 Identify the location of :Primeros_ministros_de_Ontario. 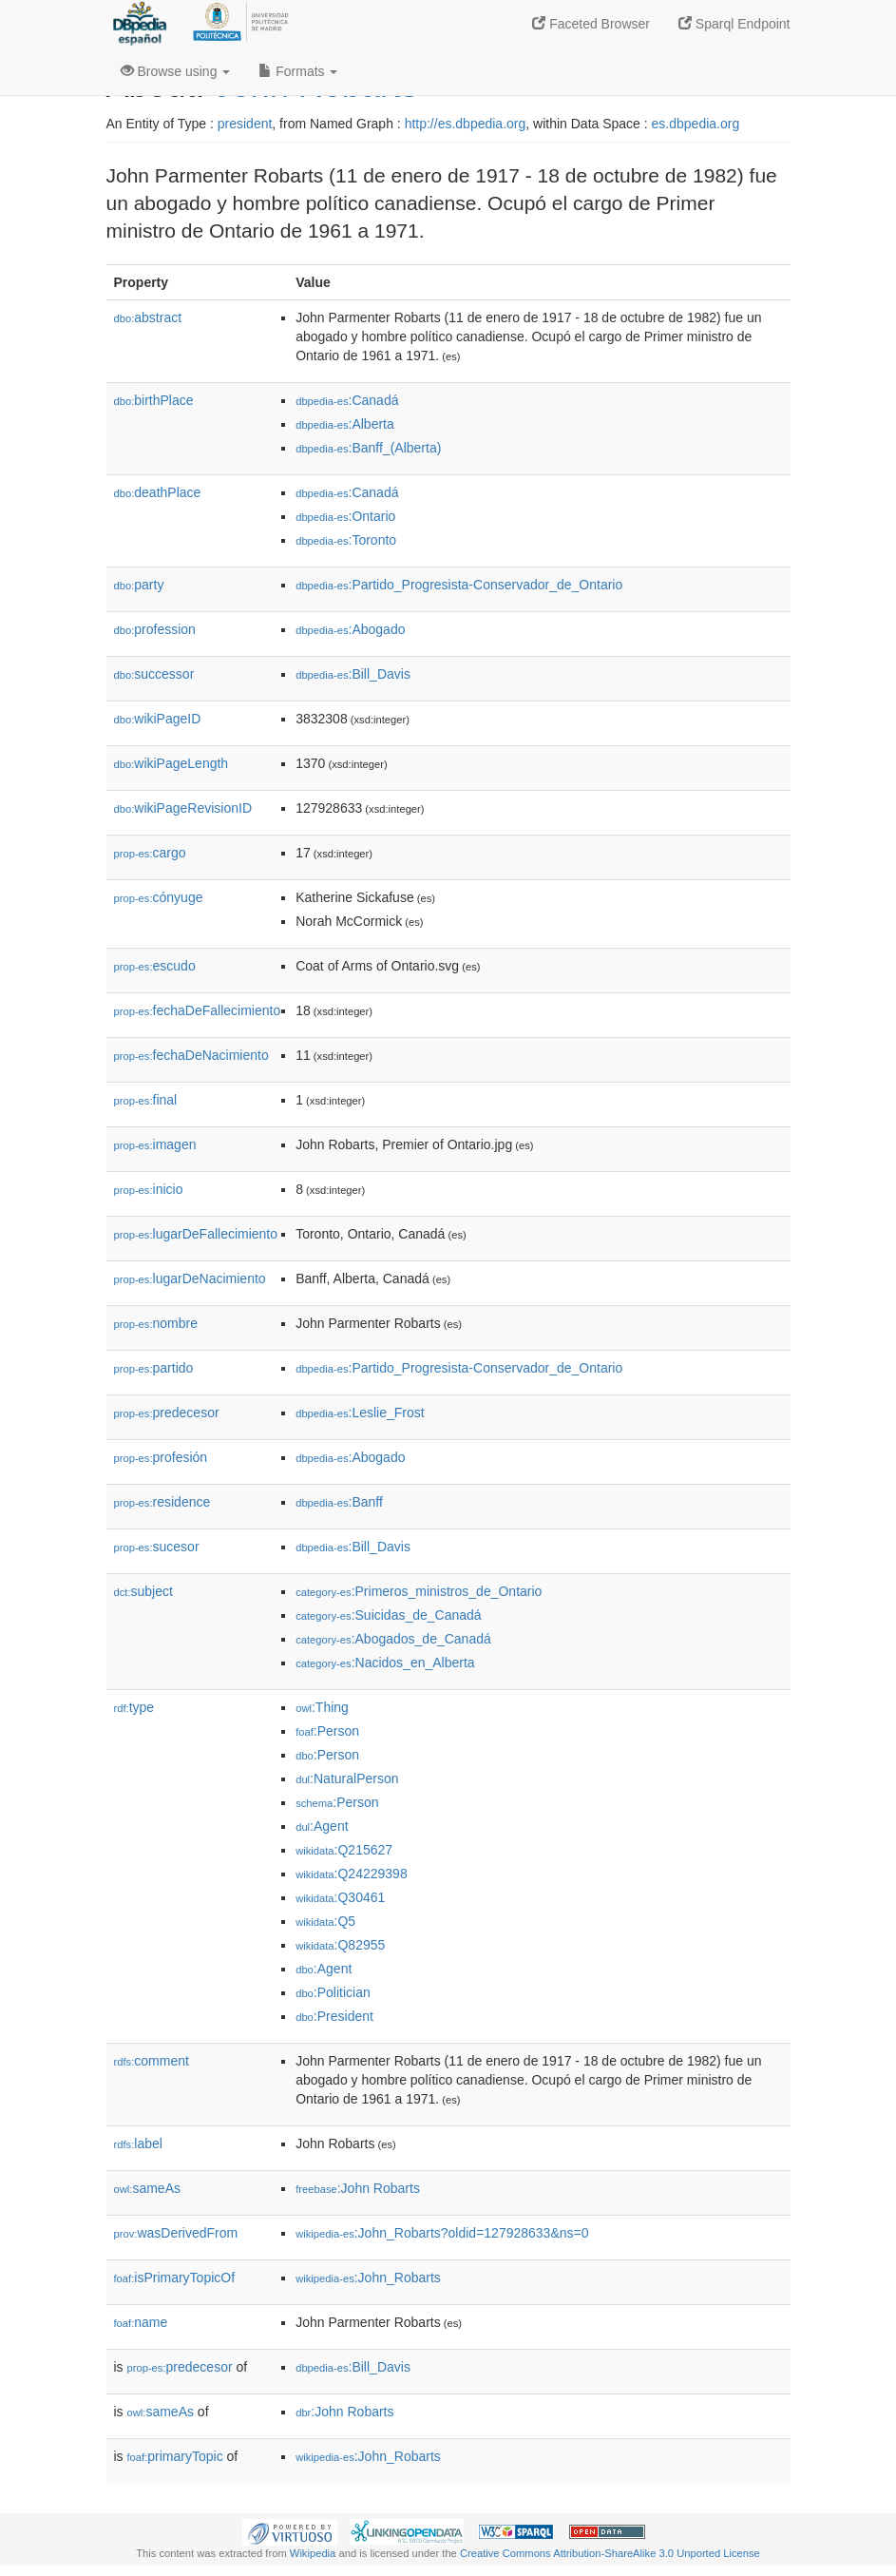
(418, 1591).